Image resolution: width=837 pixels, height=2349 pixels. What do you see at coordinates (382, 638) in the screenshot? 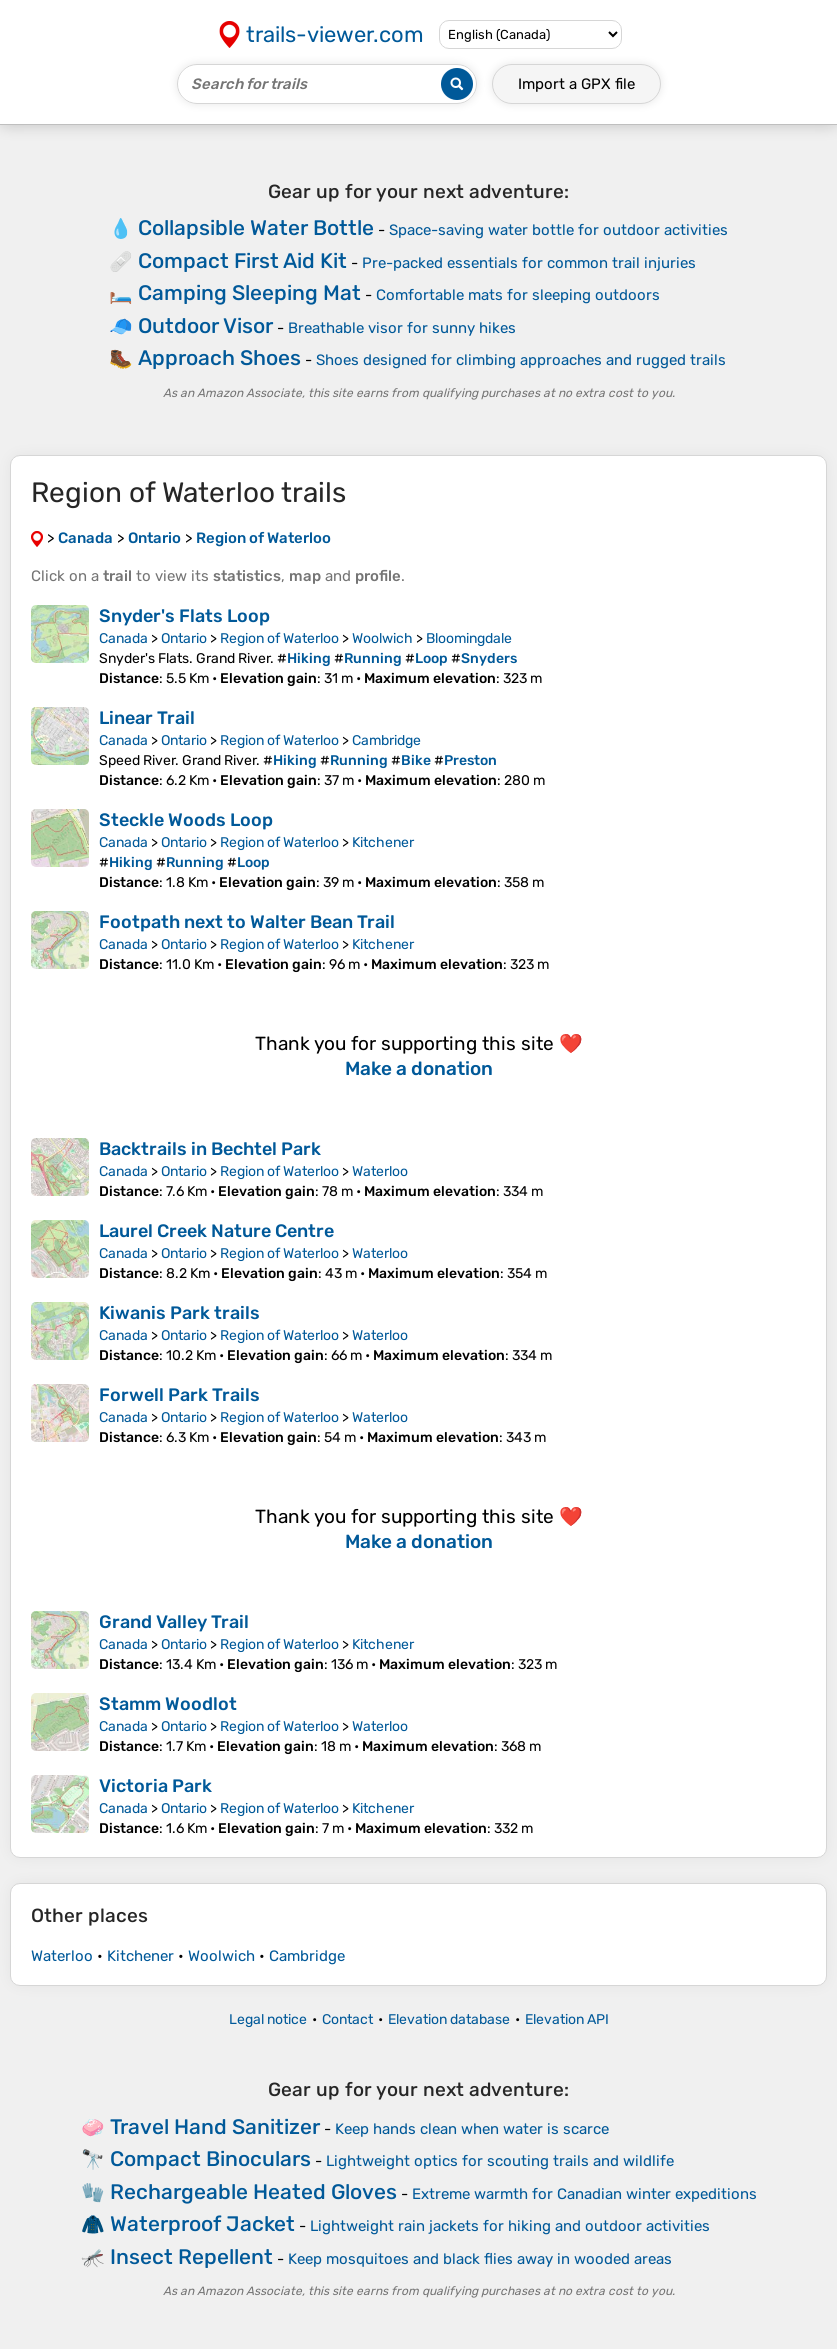
I see `Woolwich` at bounding box center [382, 638].